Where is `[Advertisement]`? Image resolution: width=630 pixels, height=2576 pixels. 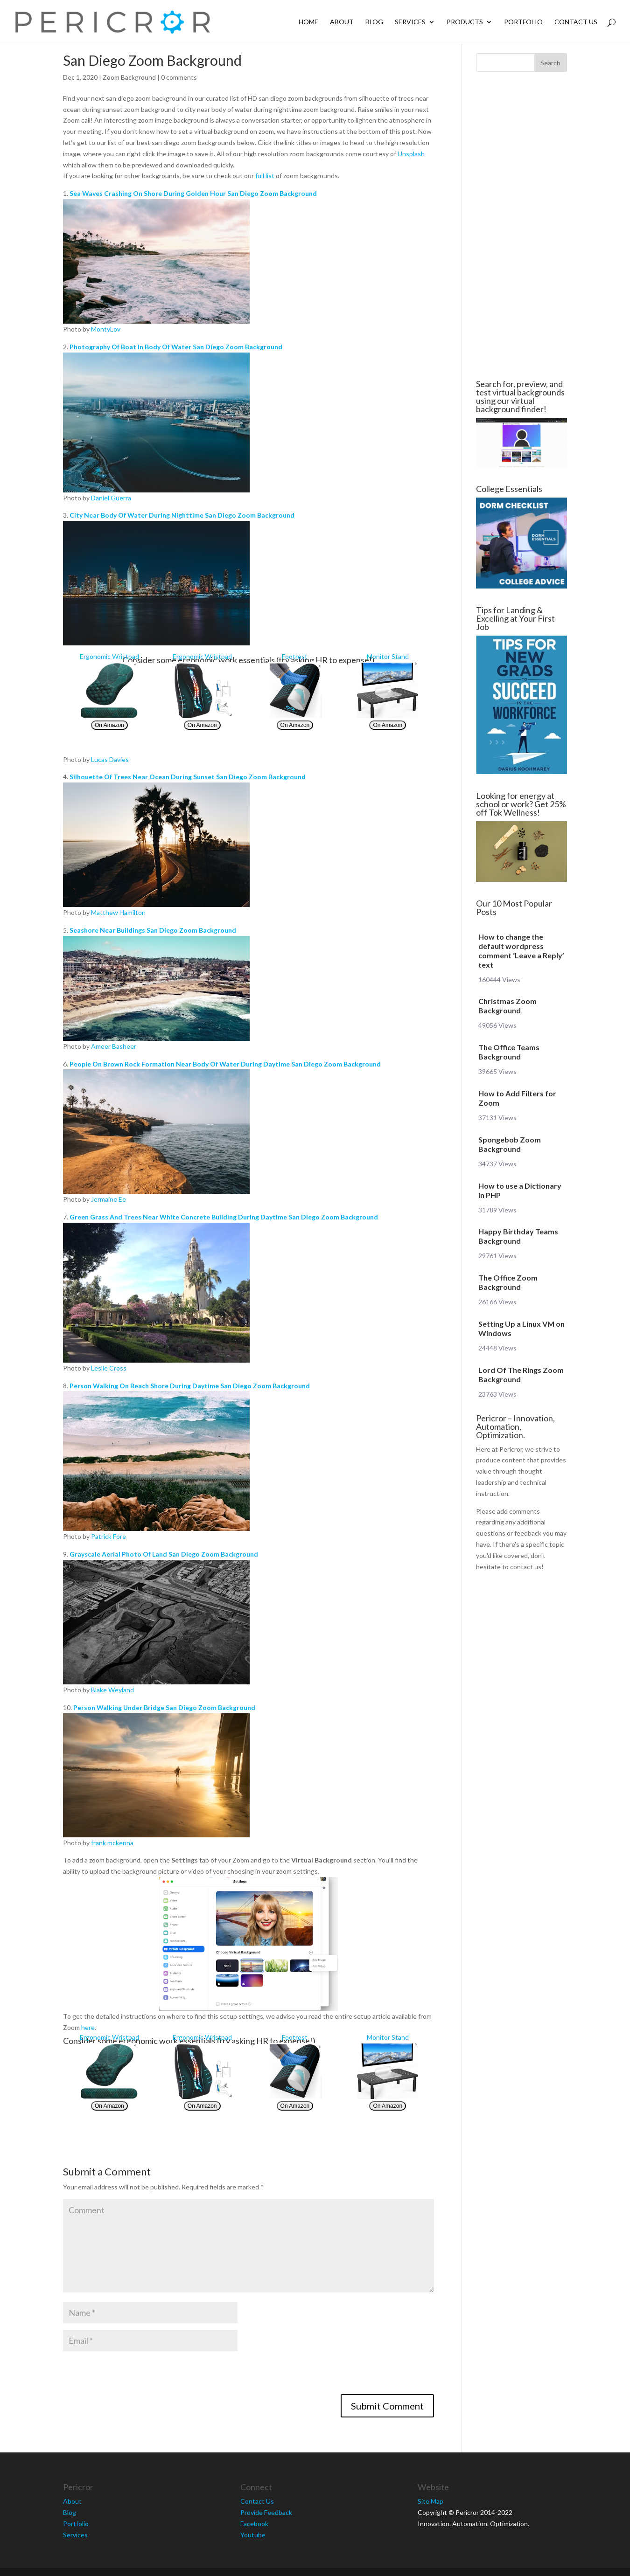
[Advertisement] is located at coordinates (520, 226).